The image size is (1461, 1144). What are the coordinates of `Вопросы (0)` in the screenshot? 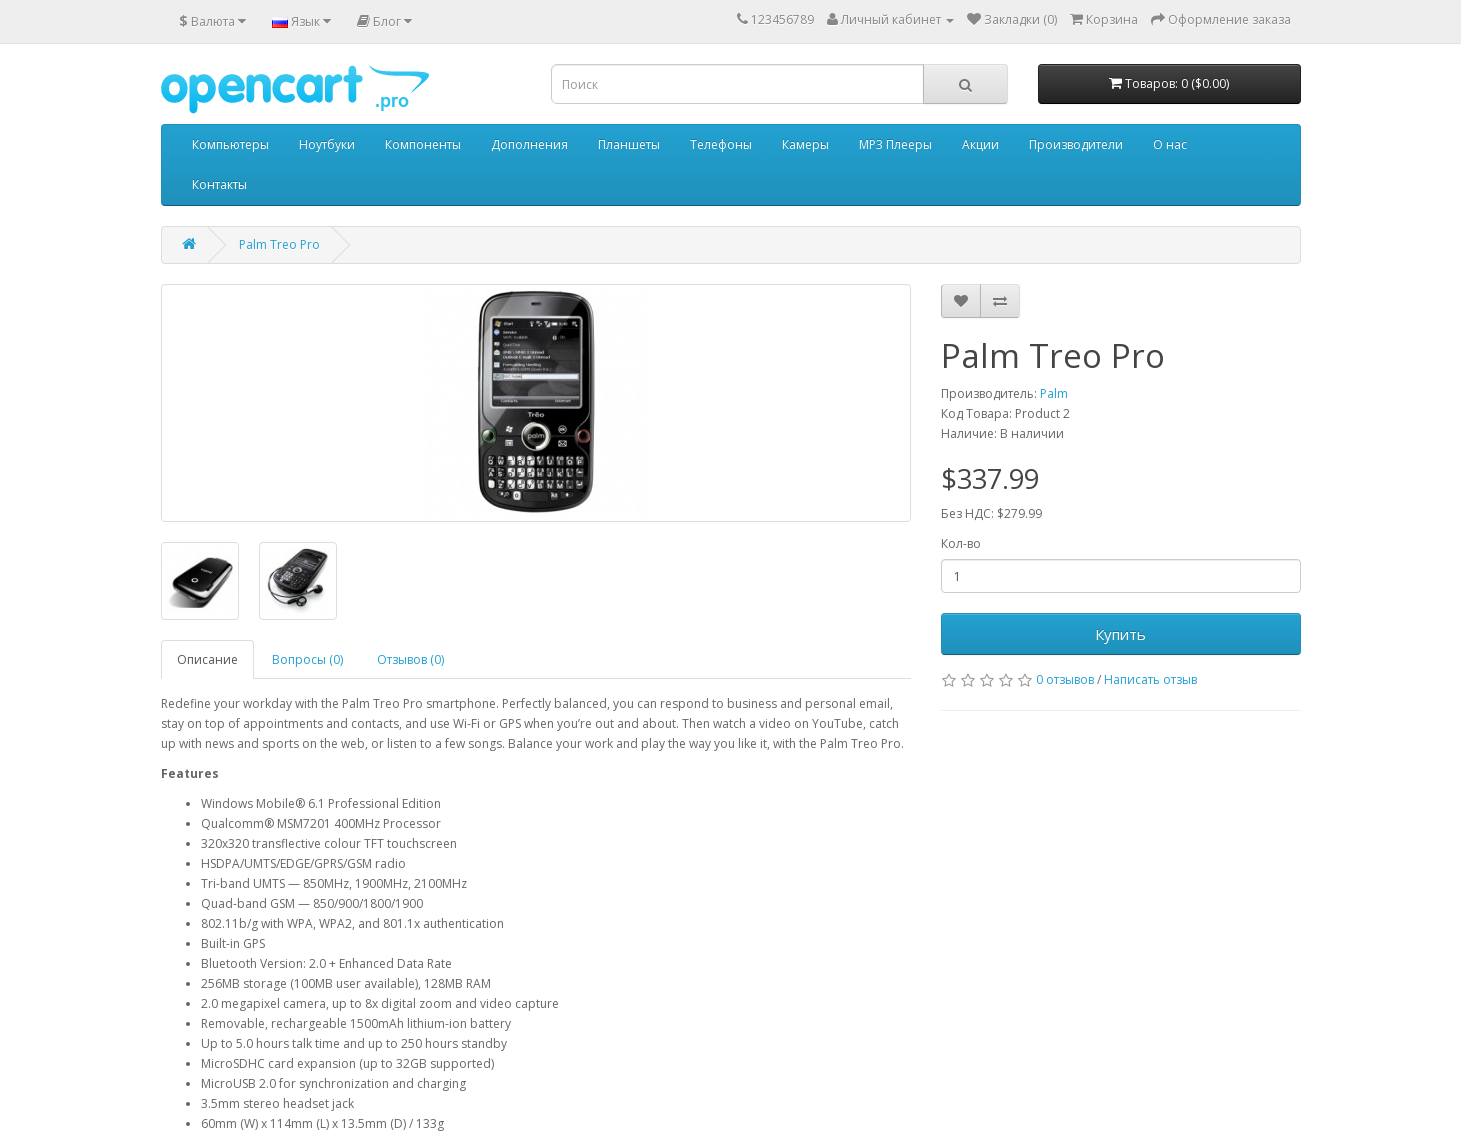 It's located at (307, 659).